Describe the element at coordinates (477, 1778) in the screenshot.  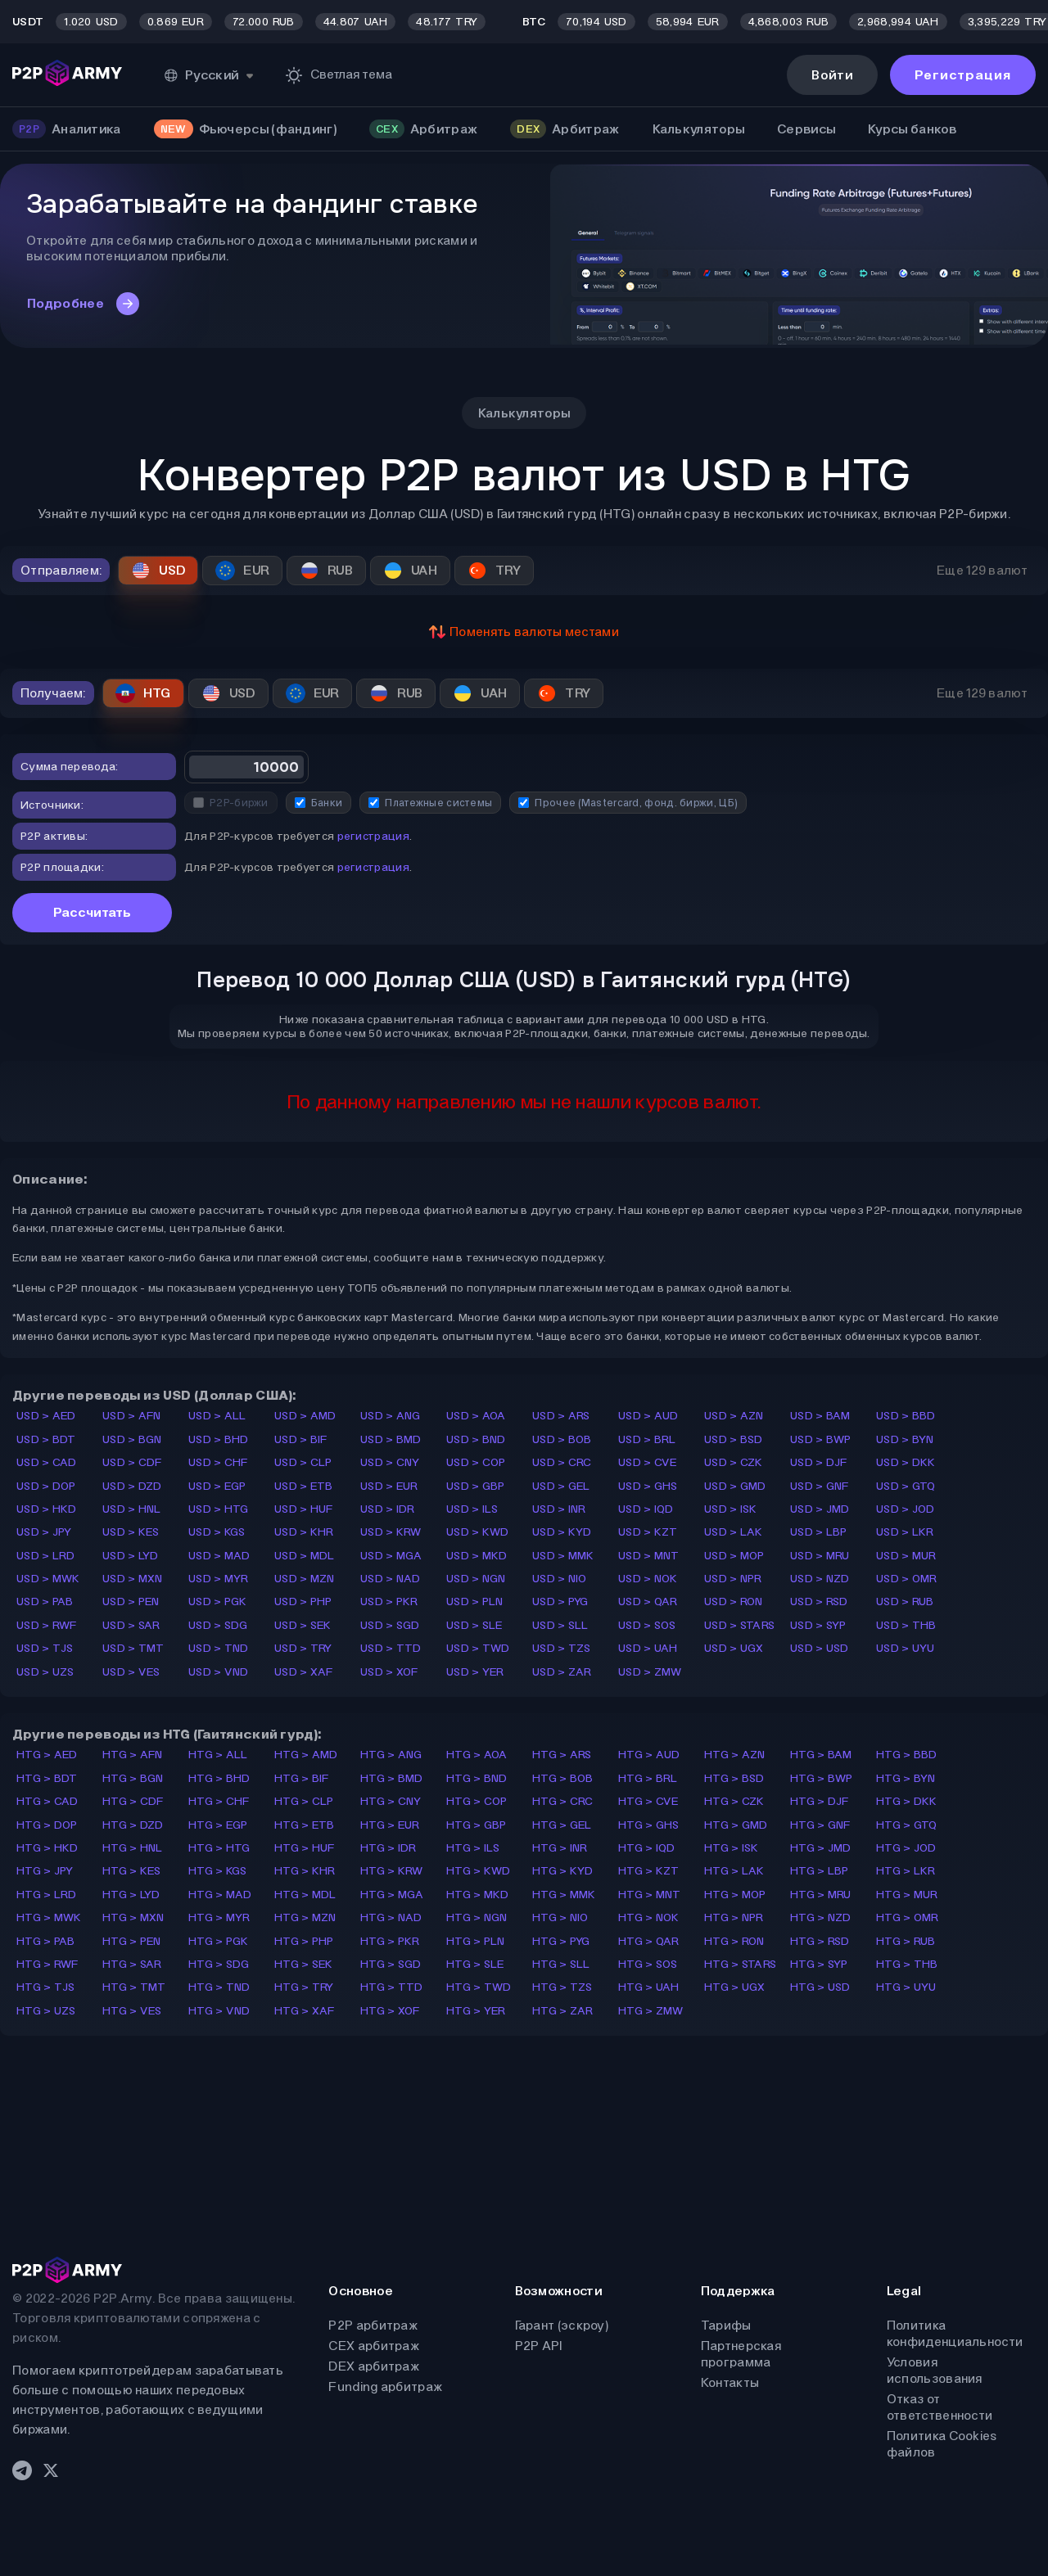
I see `HTG > BND` at that location.